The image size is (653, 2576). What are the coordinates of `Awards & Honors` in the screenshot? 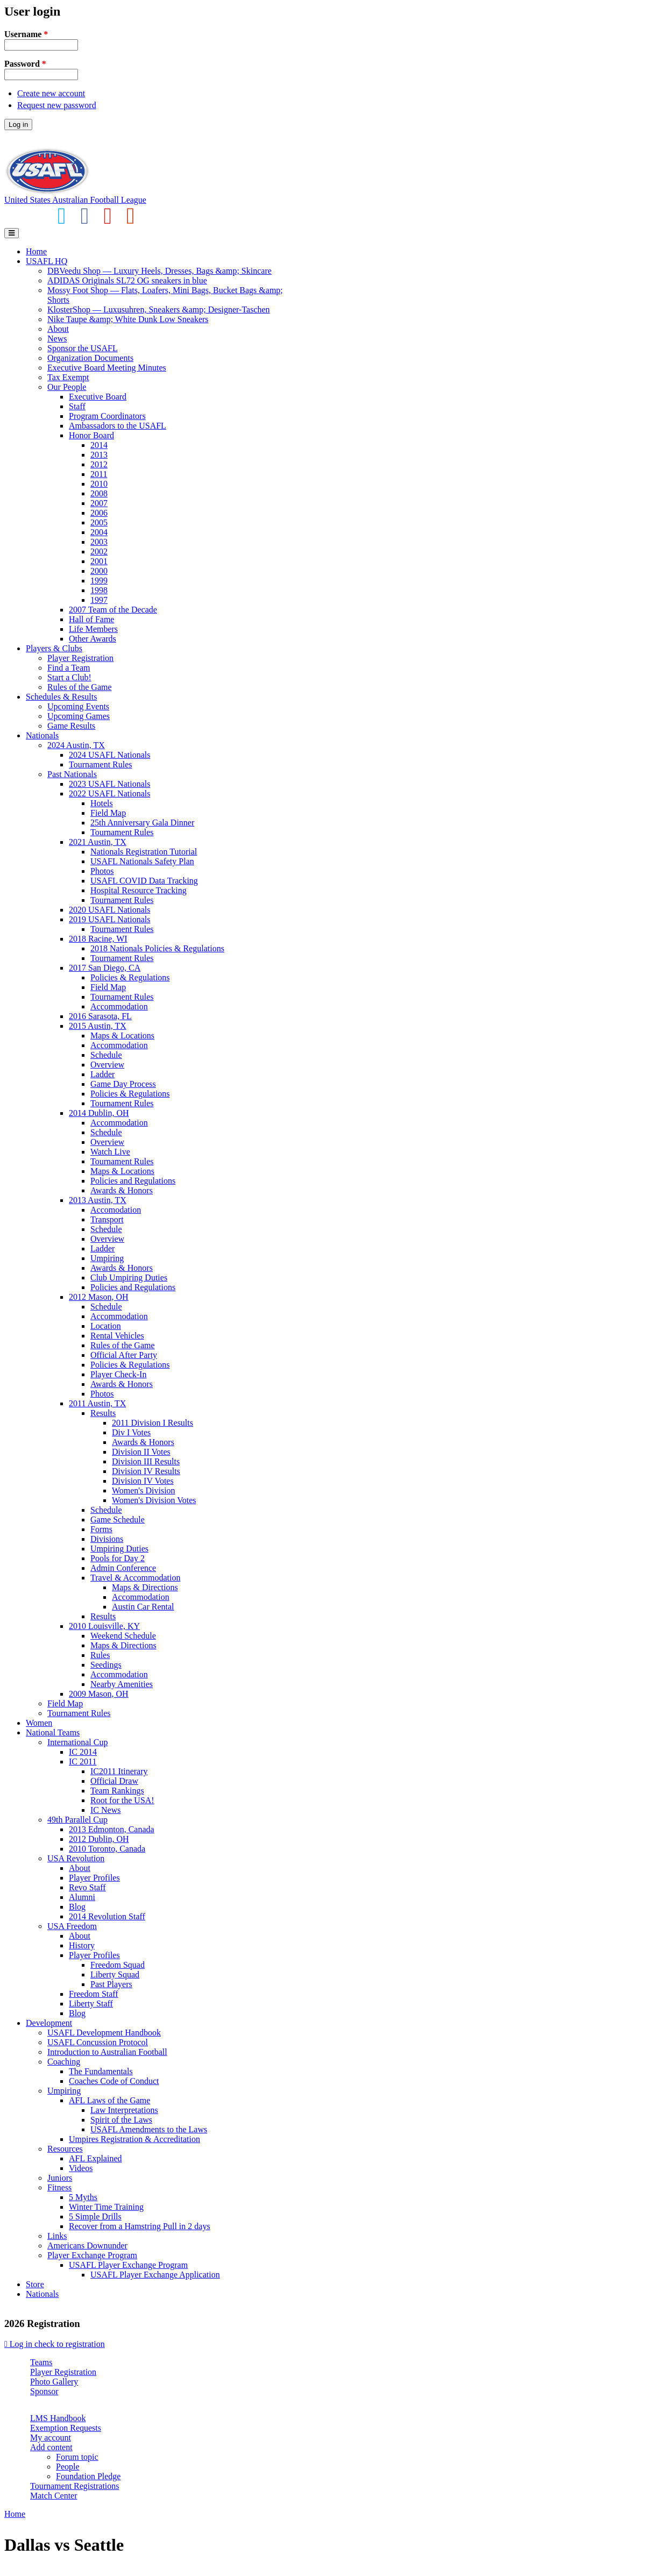 It's located at (121, 1190).